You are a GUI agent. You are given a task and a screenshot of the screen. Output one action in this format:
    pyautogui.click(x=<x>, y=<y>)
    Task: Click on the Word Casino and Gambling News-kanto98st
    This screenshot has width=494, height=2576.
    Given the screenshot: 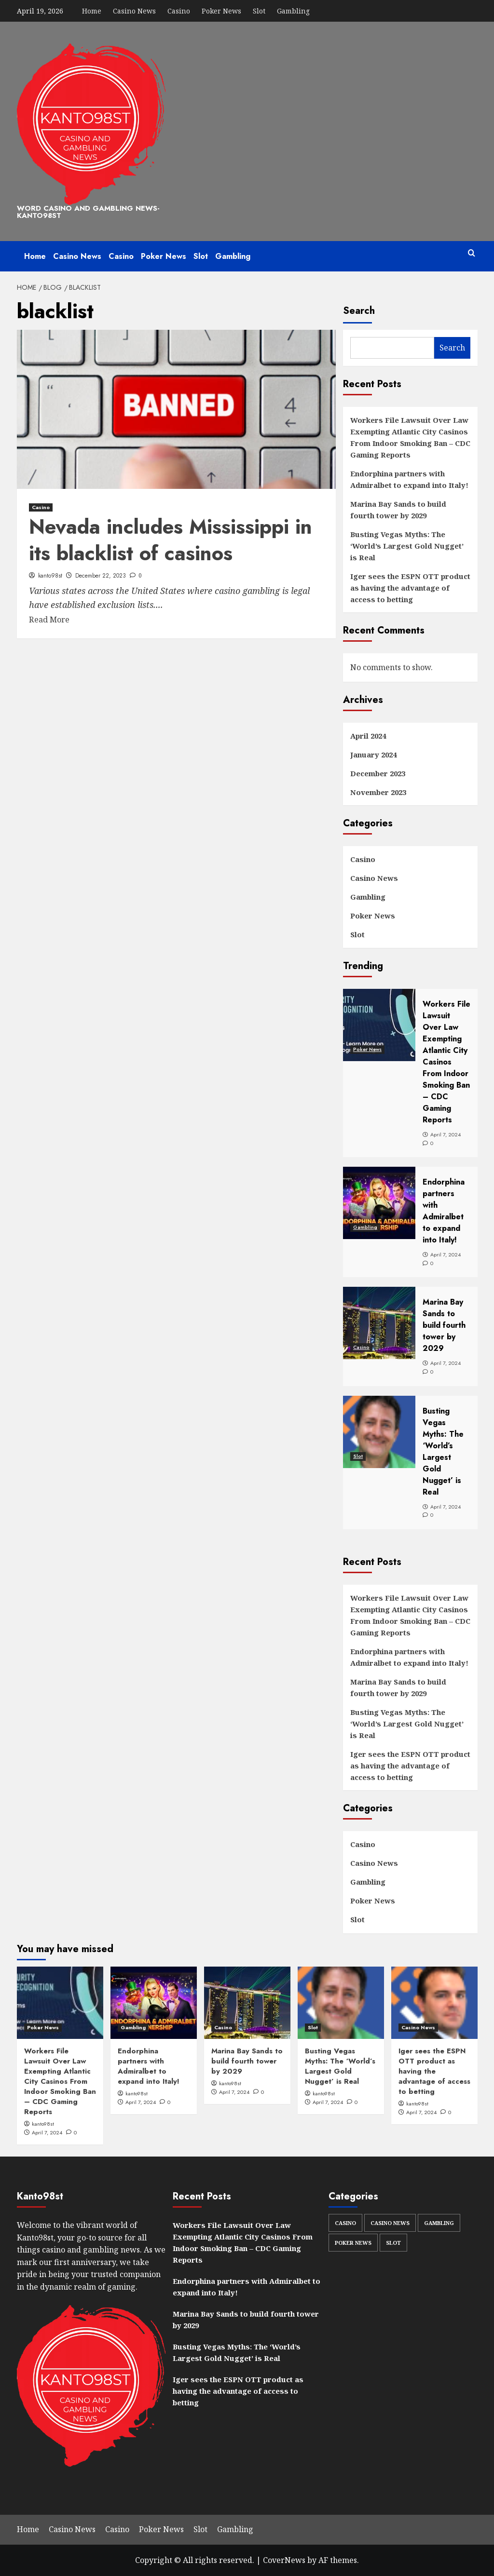 What is the action you would take?
    pyautogui.click(x=88, y=212)
    